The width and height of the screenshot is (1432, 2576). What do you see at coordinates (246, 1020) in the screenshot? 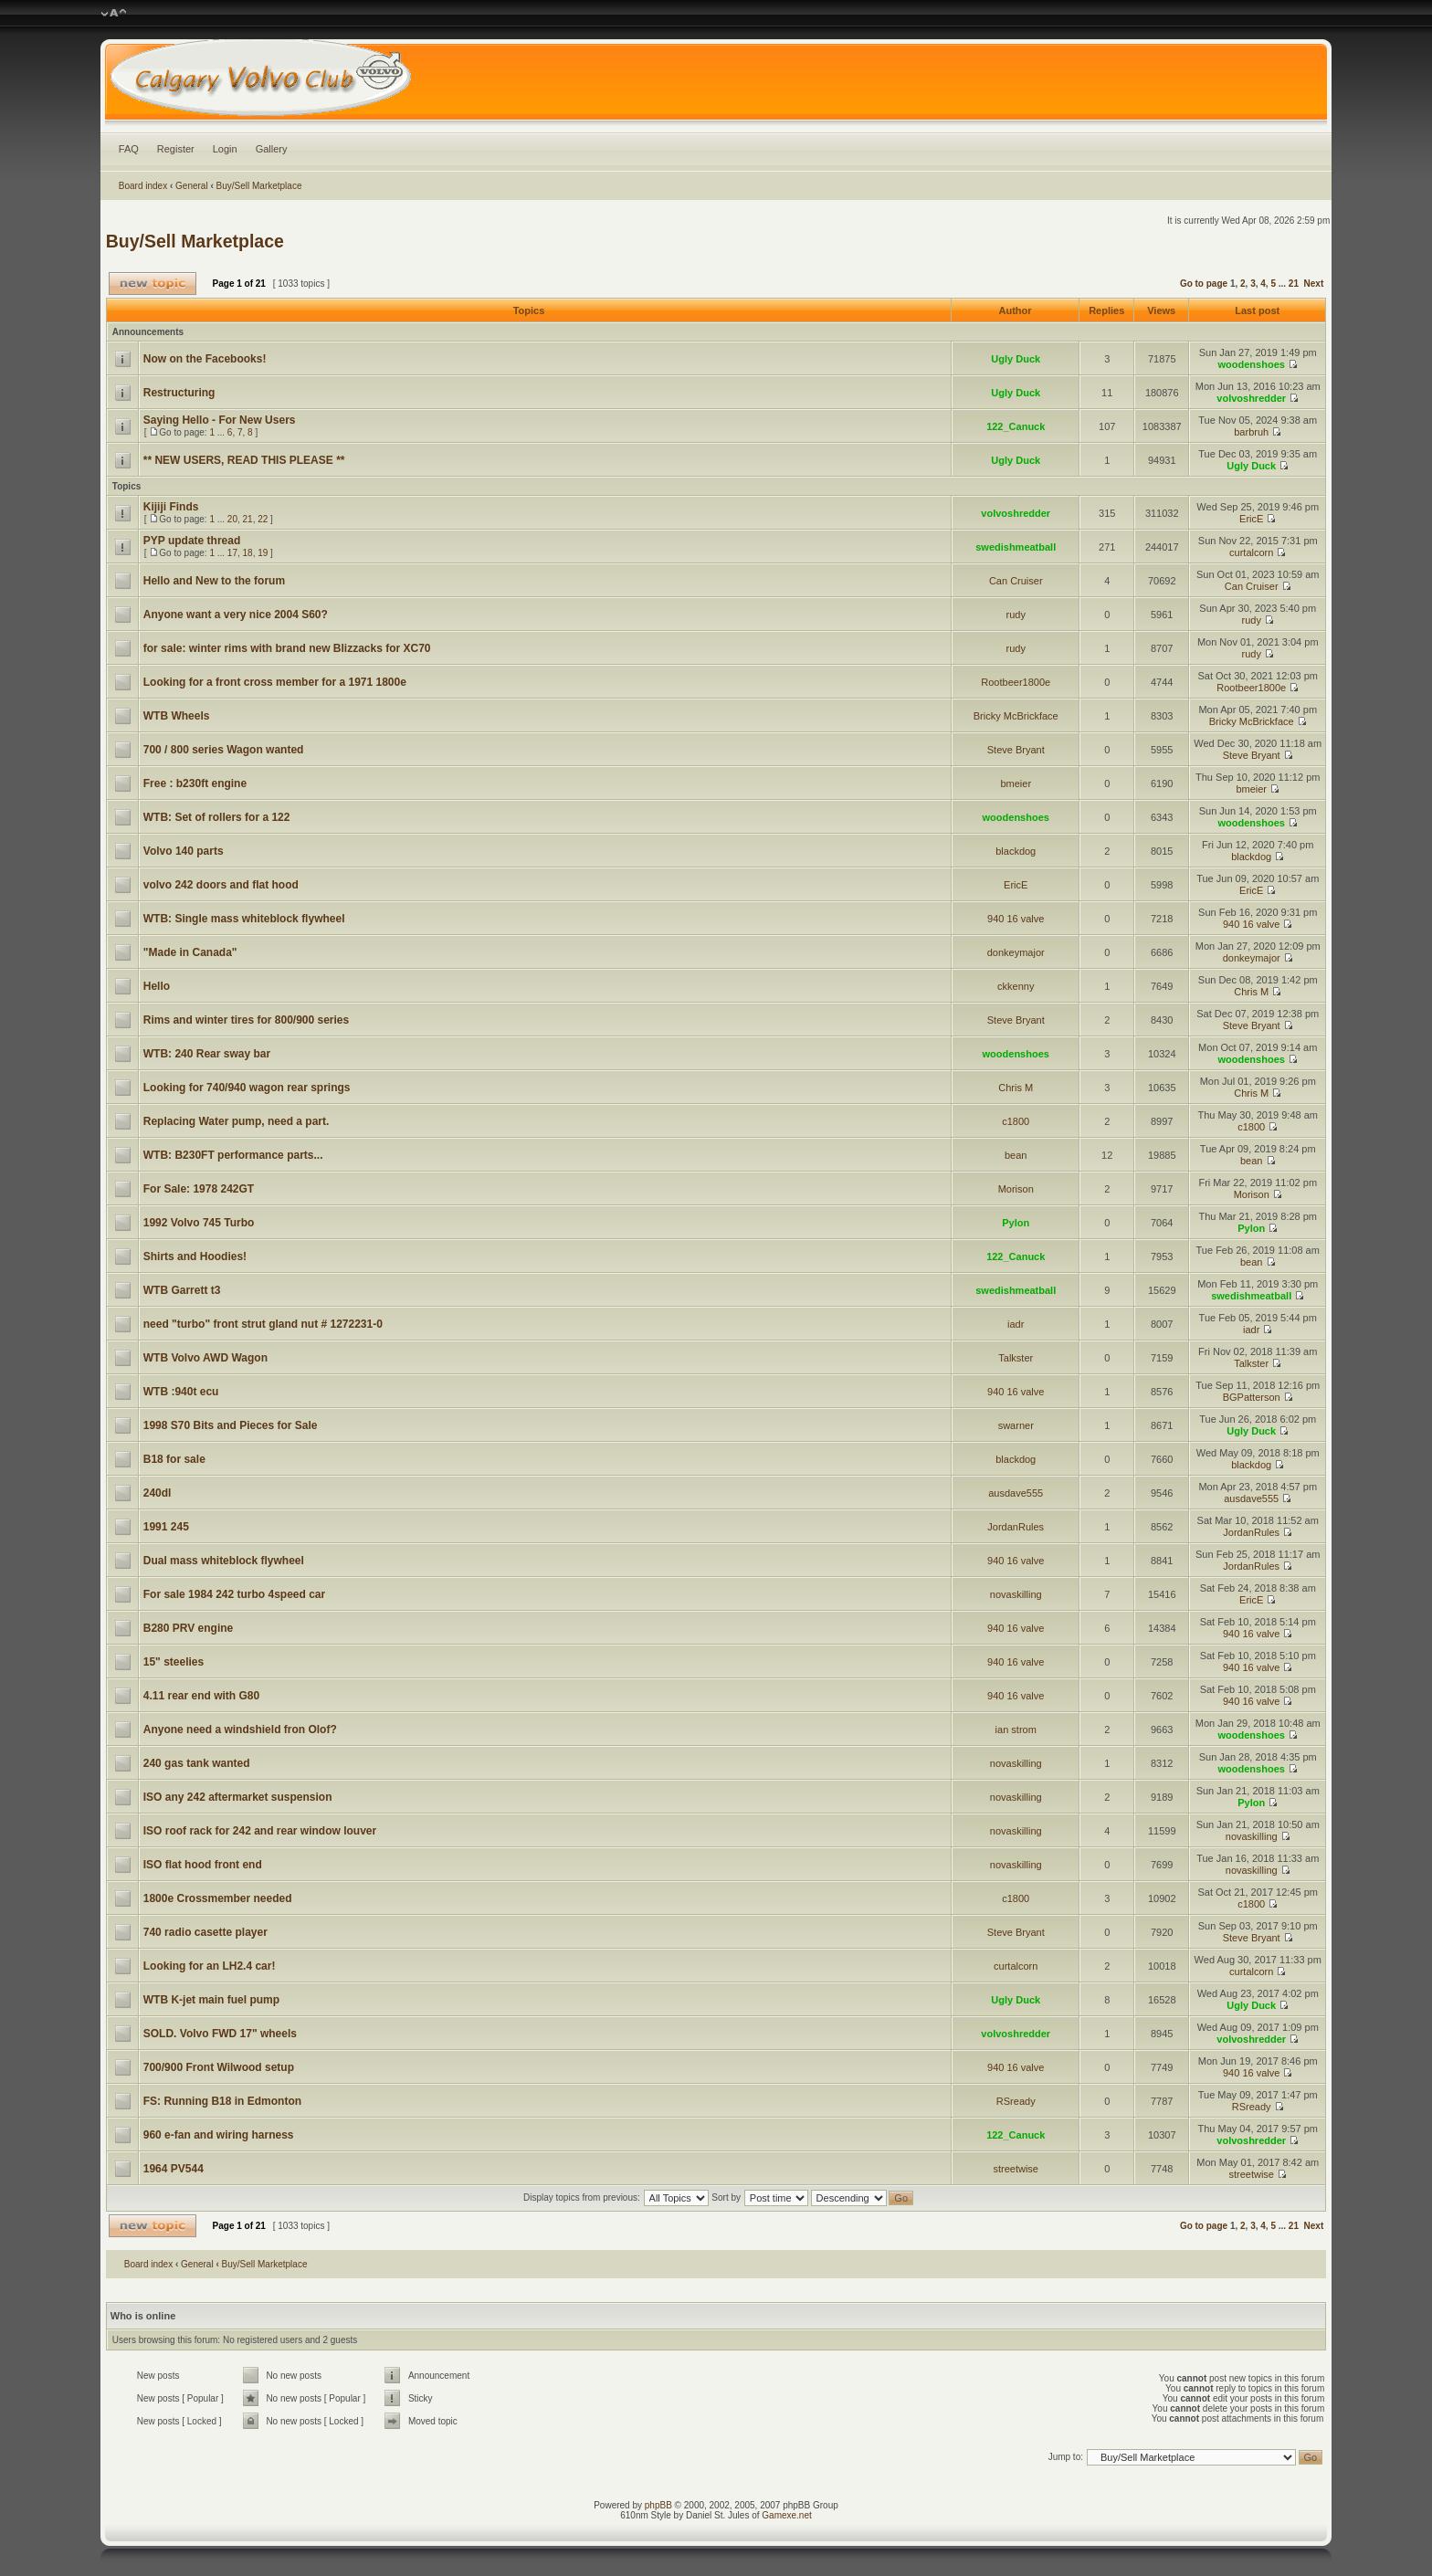
I see `Rims and winter tires for 800/900 series` at bounding box center [246, 1020].